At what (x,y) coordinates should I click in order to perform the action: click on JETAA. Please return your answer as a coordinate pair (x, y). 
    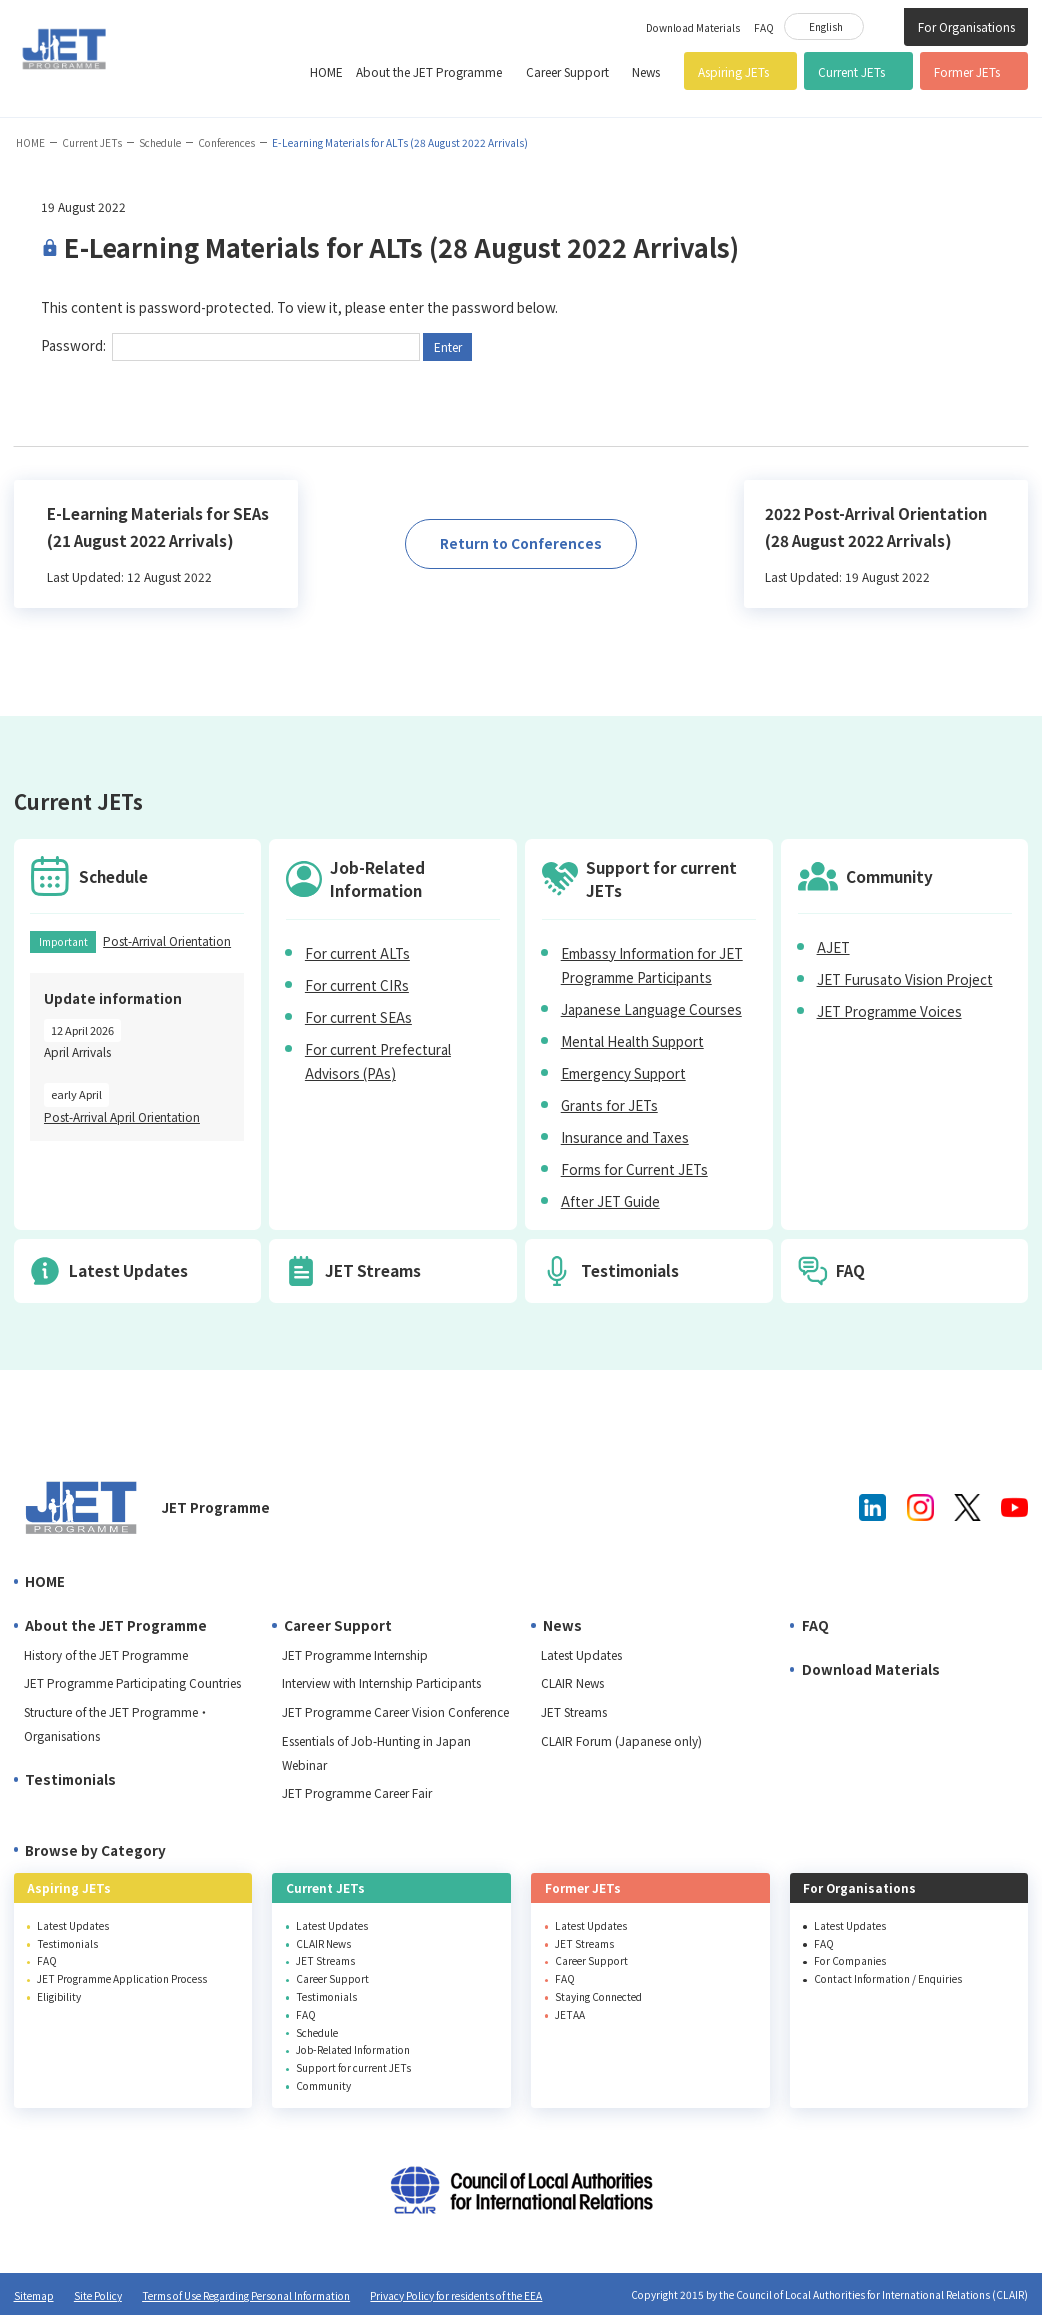
    Looking at the image, I should click on (570, 2014).